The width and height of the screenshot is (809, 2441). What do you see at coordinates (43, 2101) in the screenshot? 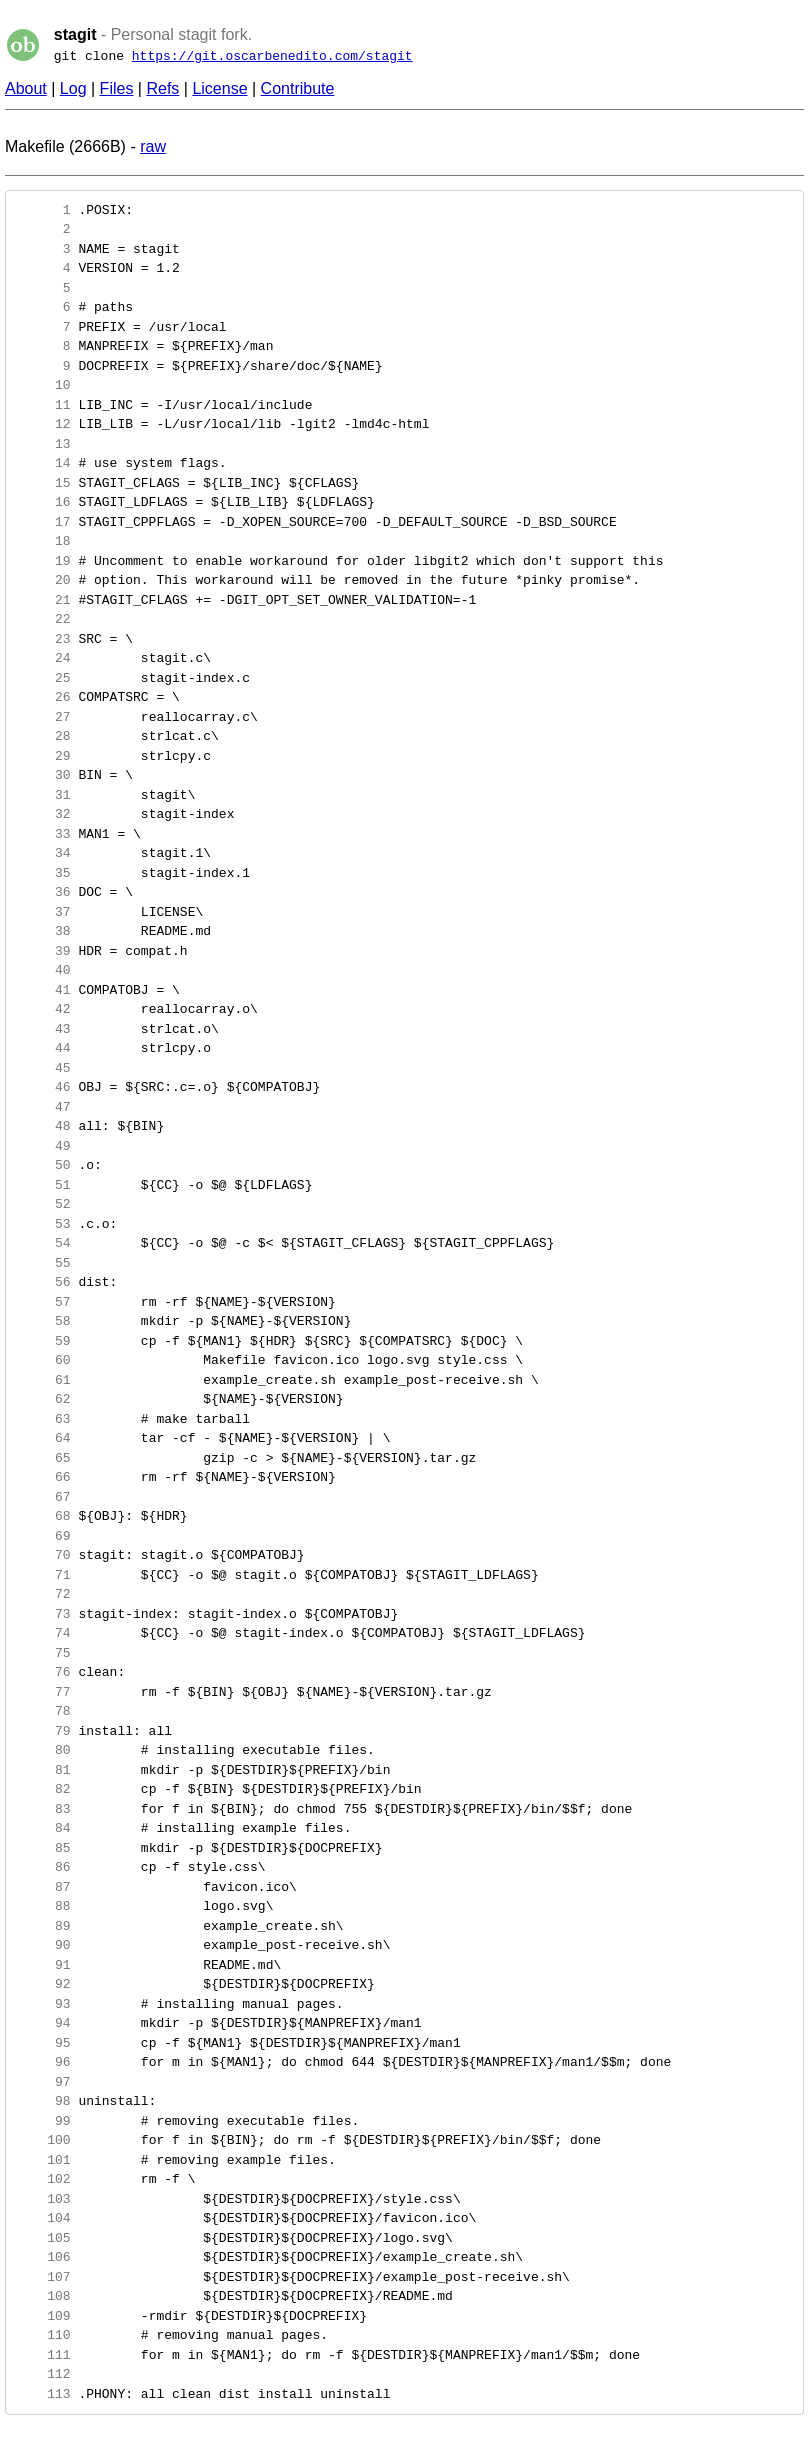
I see `98` at bounding box center [43, 2101].